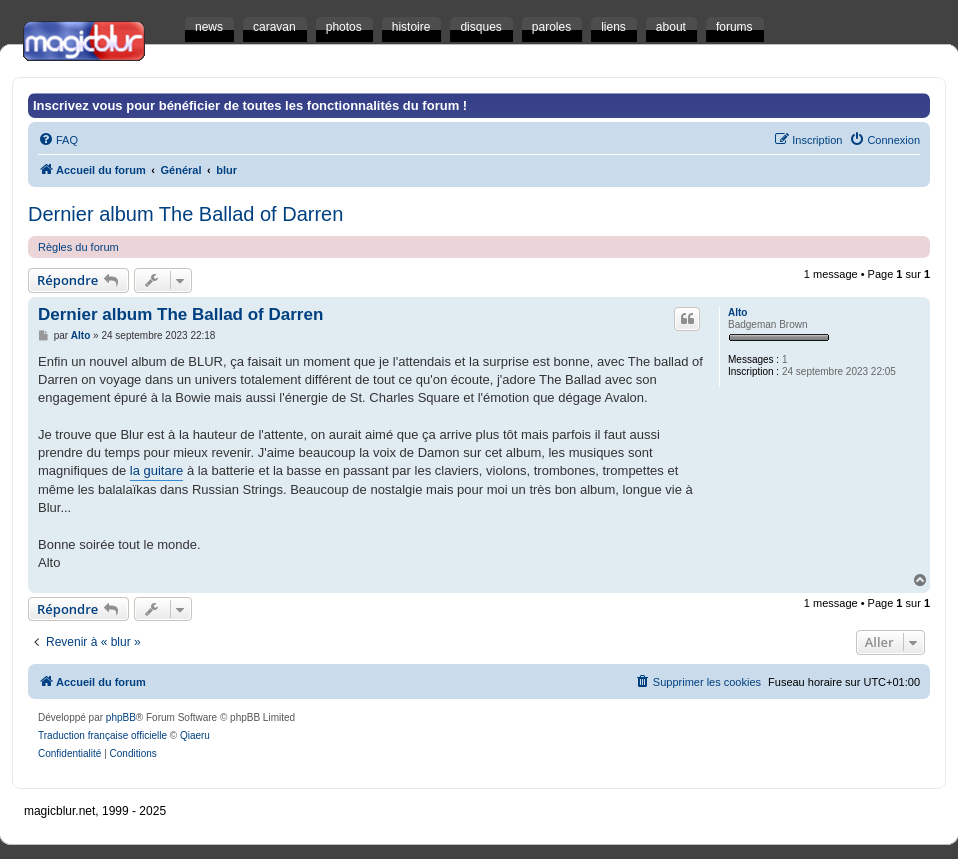 This screenshot has height=859, width=958. Describe the element at coordinates (737, 312) in the screenshot. I see `Alto` at that location.